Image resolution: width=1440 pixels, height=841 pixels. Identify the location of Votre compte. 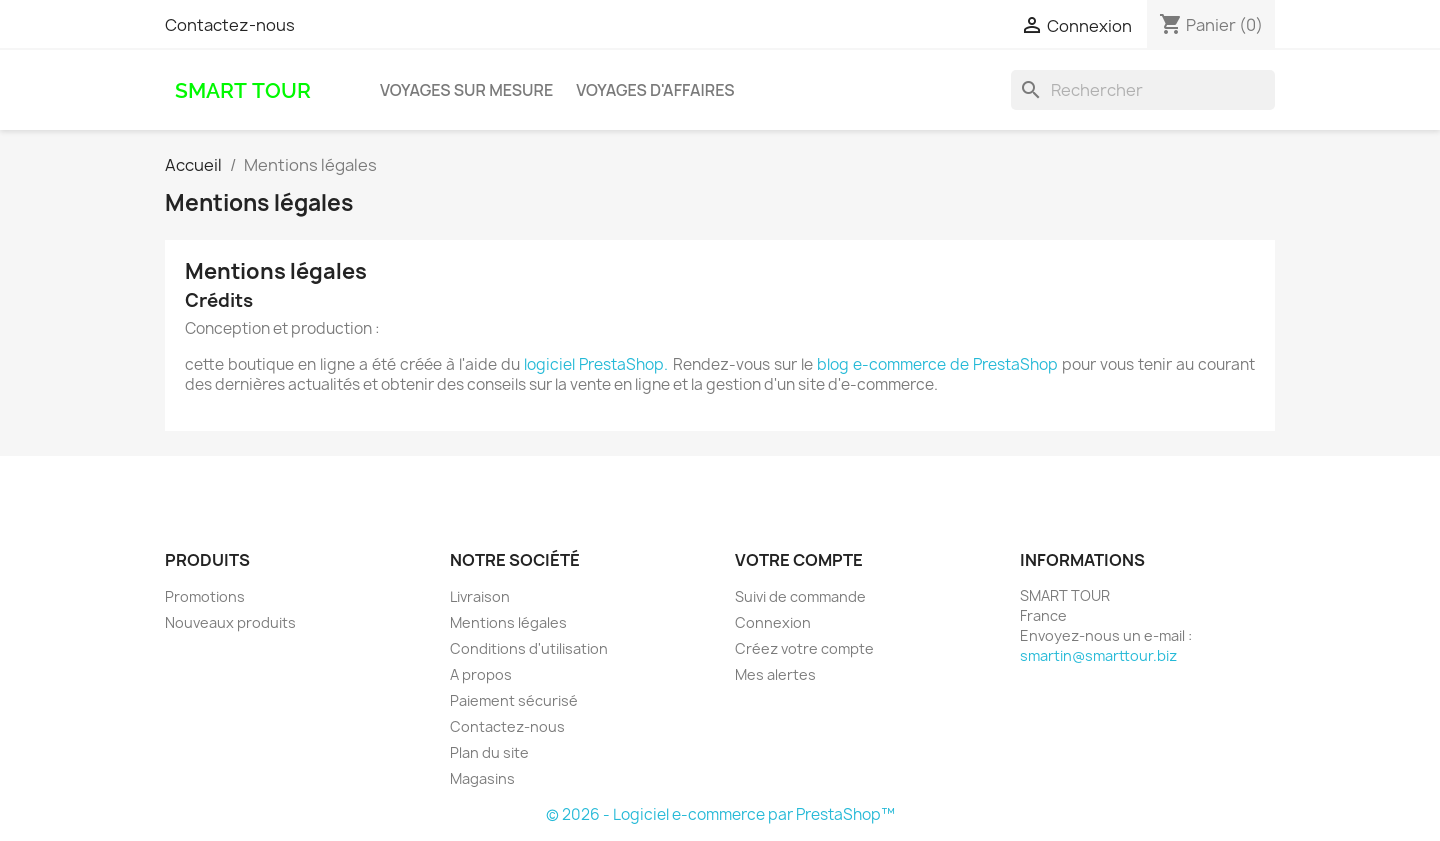
(799, 560).